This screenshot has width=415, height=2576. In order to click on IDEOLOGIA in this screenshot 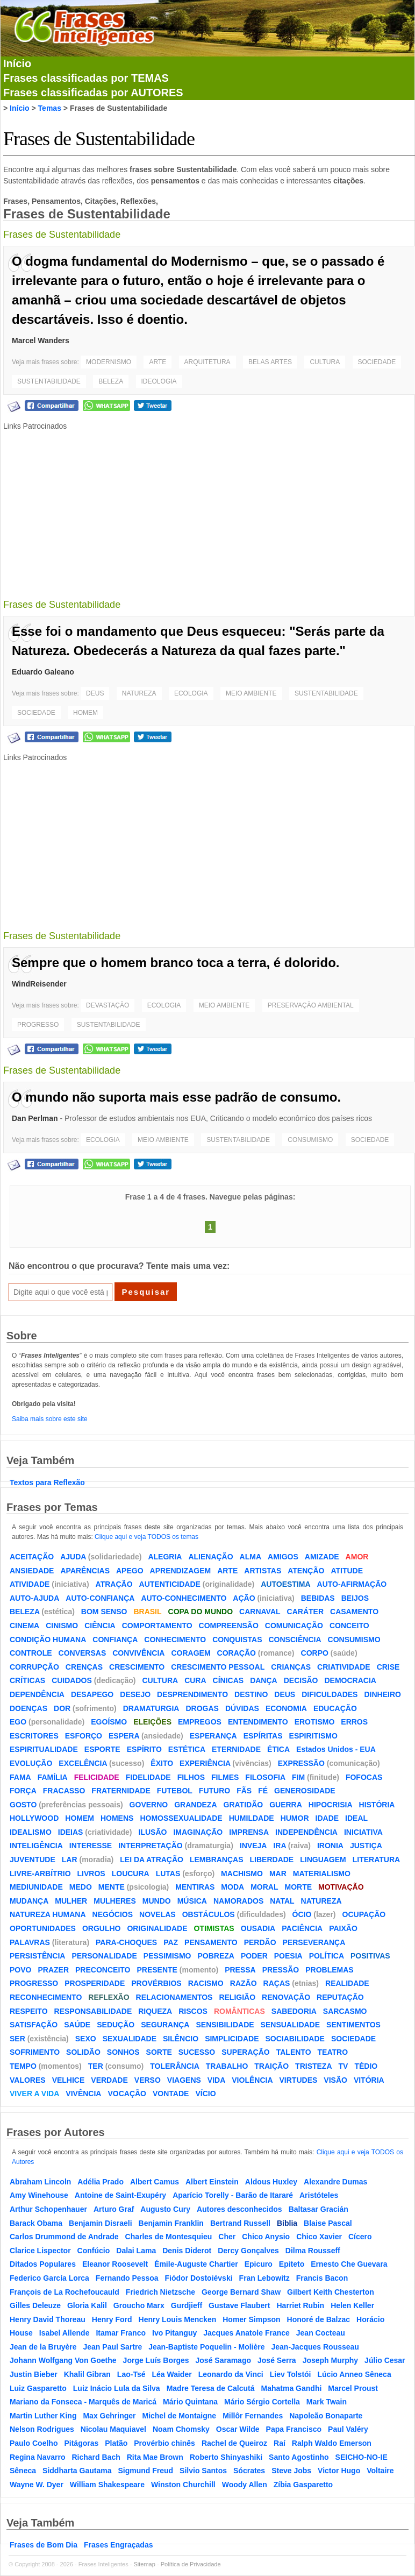, I will do `click(159, 381)`.